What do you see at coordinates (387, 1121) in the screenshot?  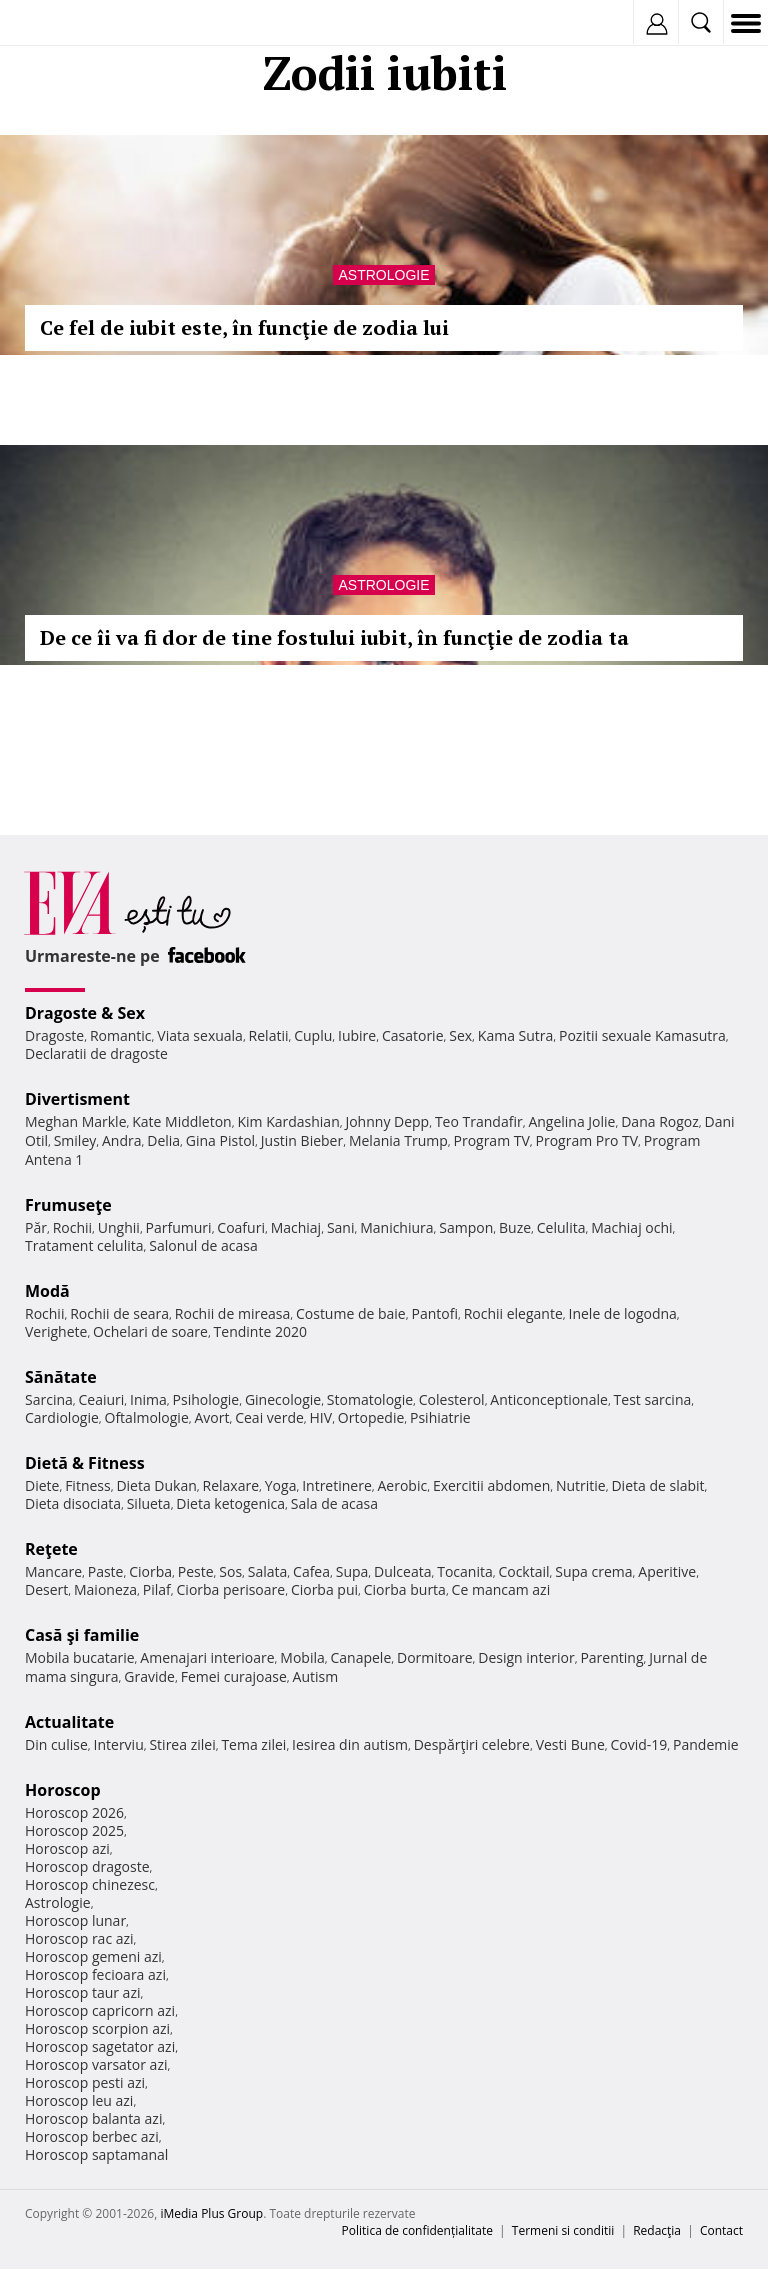 I see `Johnny Depp` at bounding box center [387, 1121].